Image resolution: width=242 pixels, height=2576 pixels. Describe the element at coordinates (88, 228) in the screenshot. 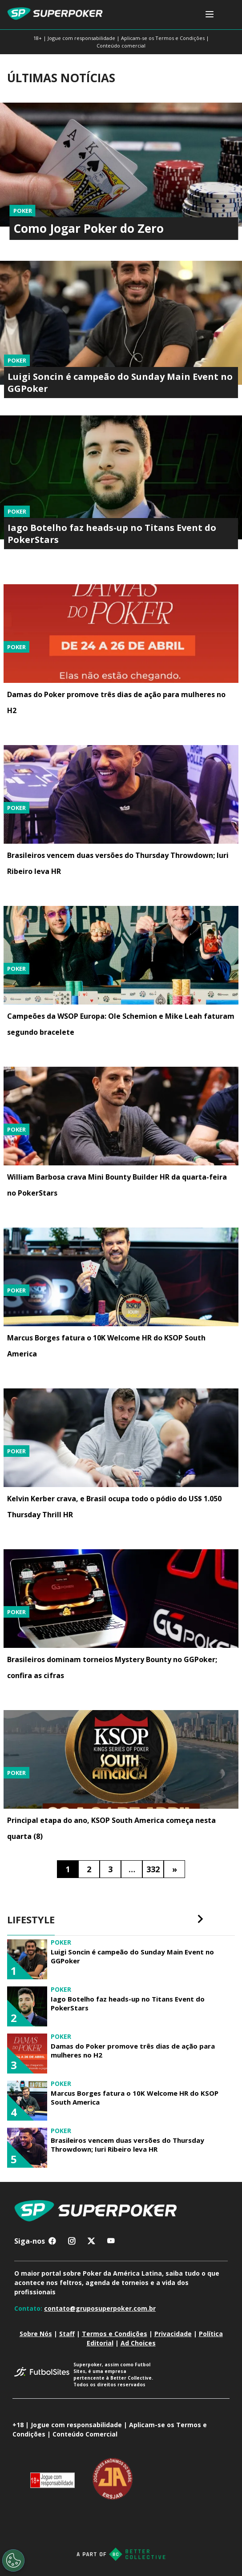

I see `Como Jogar Poker do Zero` at that location.